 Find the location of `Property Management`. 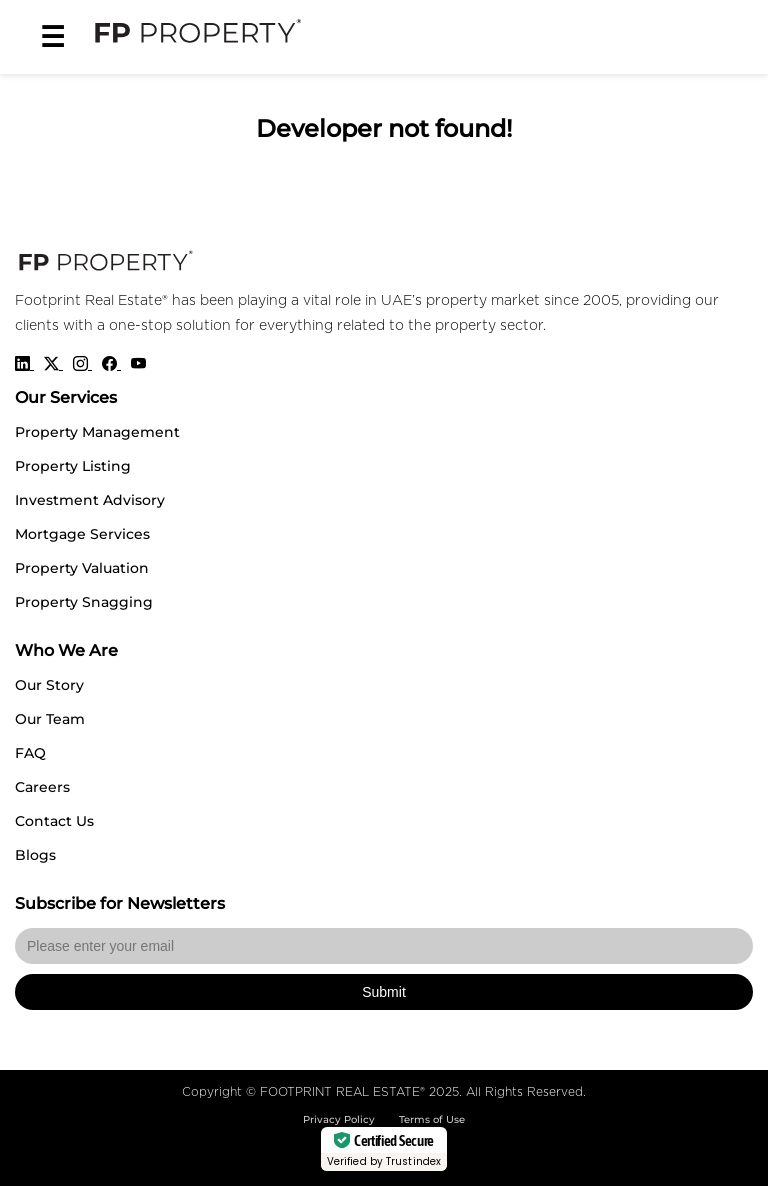

Property Management is located at coordinates (97, 432).